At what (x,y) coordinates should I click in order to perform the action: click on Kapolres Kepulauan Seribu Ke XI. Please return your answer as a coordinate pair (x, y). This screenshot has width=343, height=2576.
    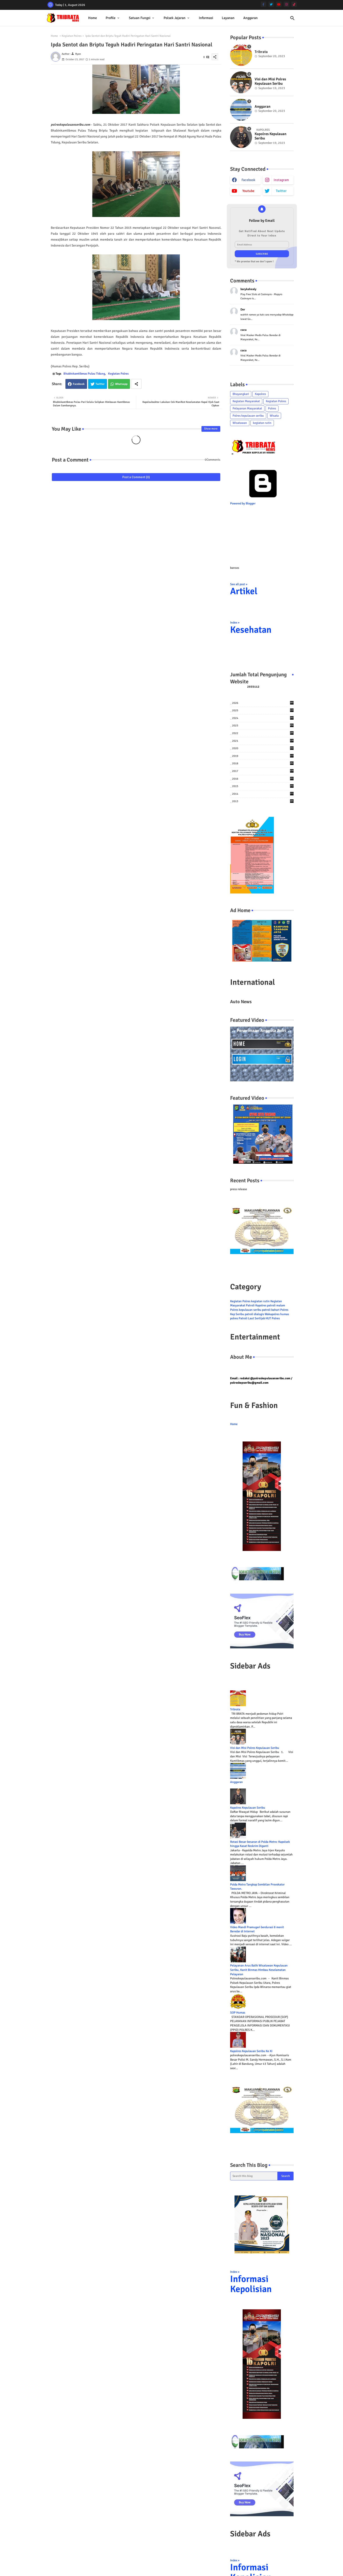
    Looking at the image, I should click on (251, 2051).